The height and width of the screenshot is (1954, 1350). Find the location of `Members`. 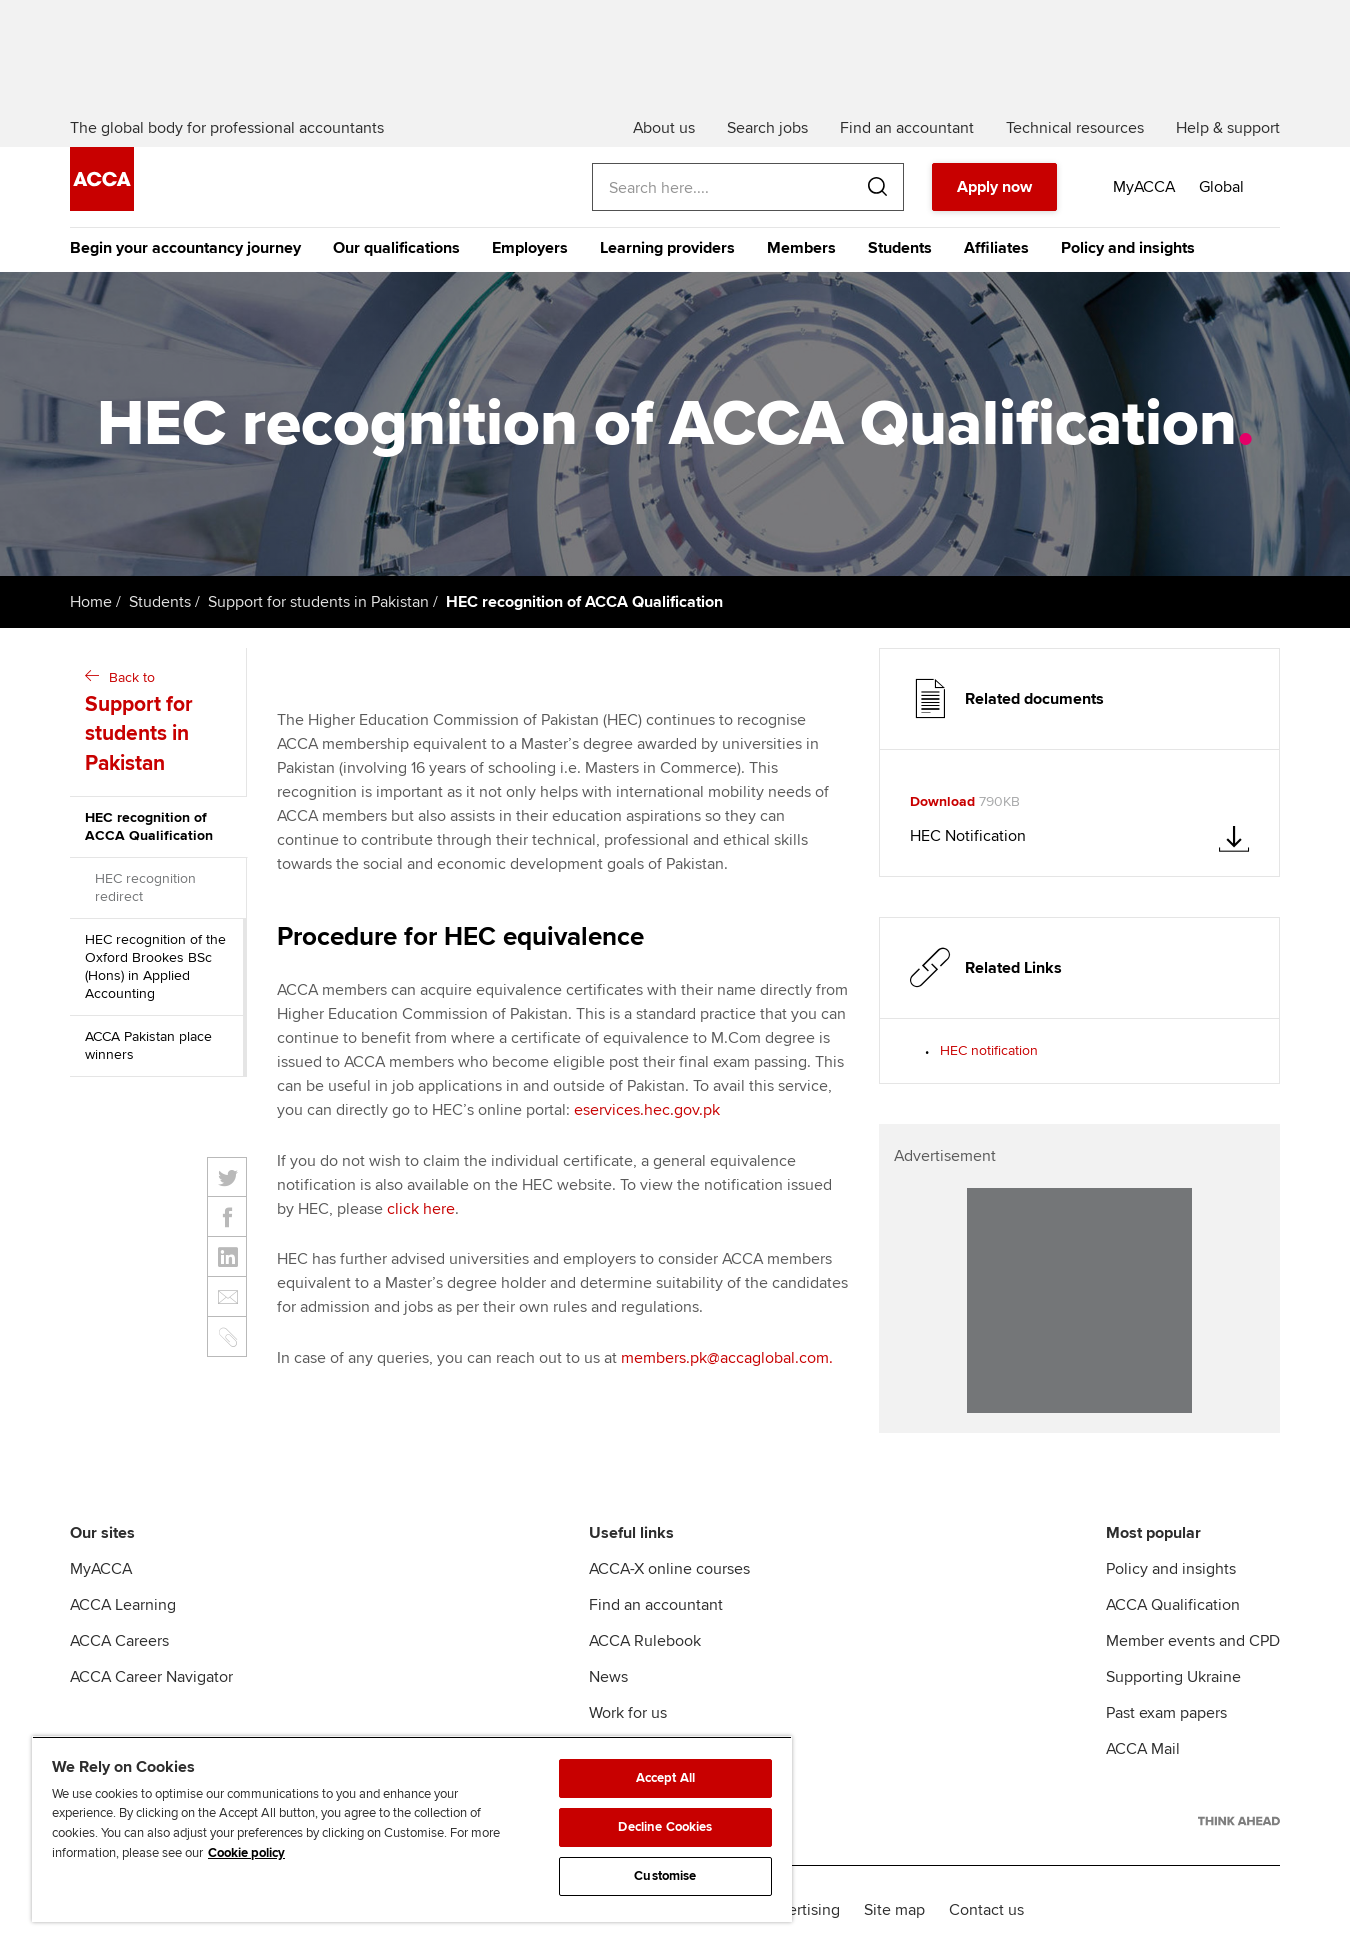

Members is located at coordinates (801, 248).